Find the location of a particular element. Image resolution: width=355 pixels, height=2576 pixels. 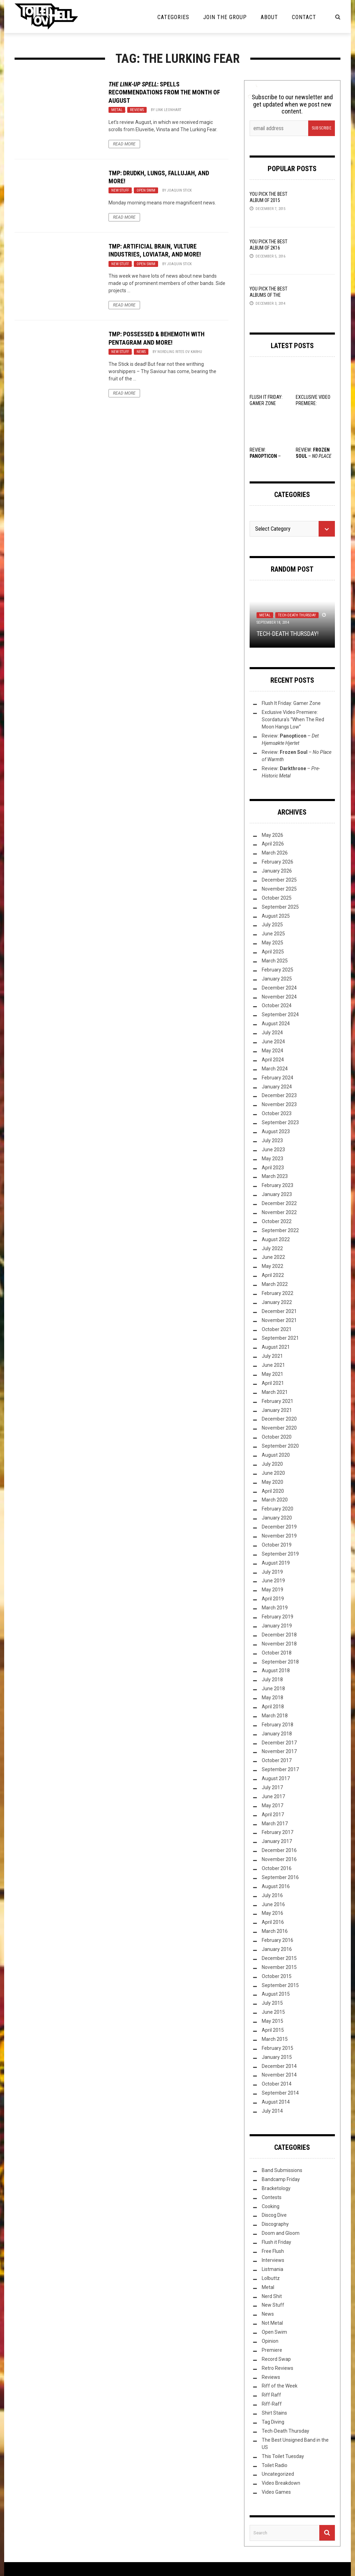

Retro Reviews is located at coordinates (277, 2368).